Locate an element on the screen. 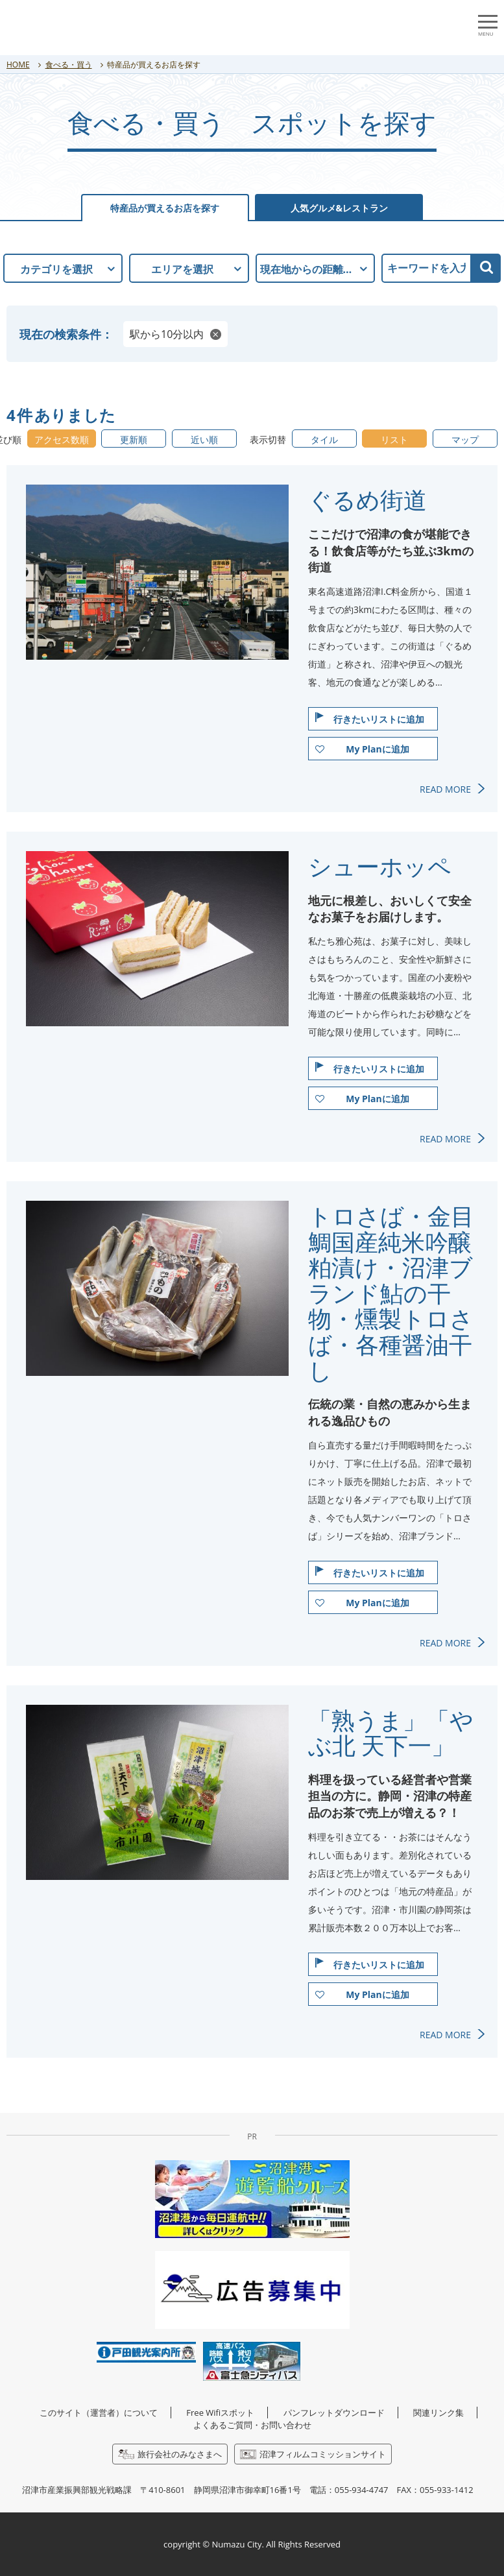  パンフレットダウンロード is located at coordinates (334, 2412).